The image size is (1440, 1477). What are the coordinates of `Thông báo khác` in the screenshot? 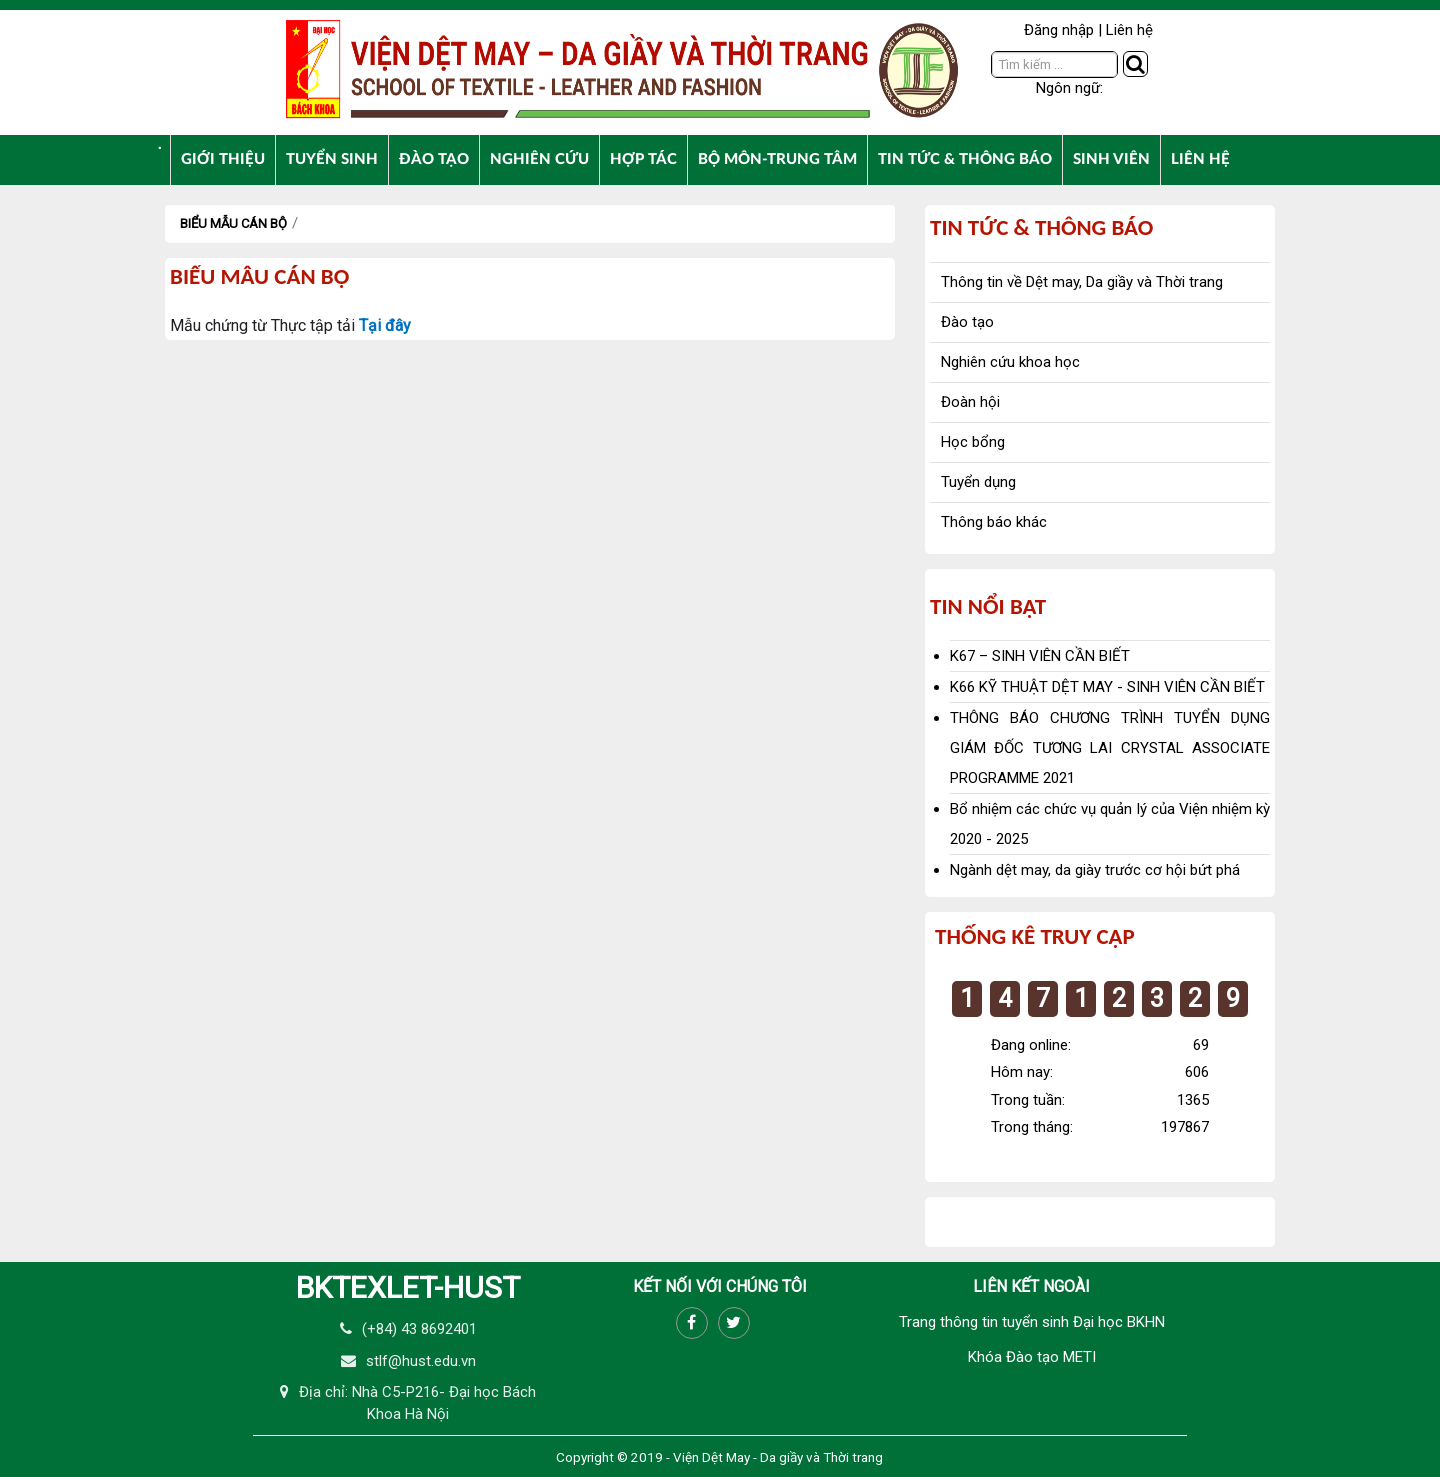 It's located at (994, 522).